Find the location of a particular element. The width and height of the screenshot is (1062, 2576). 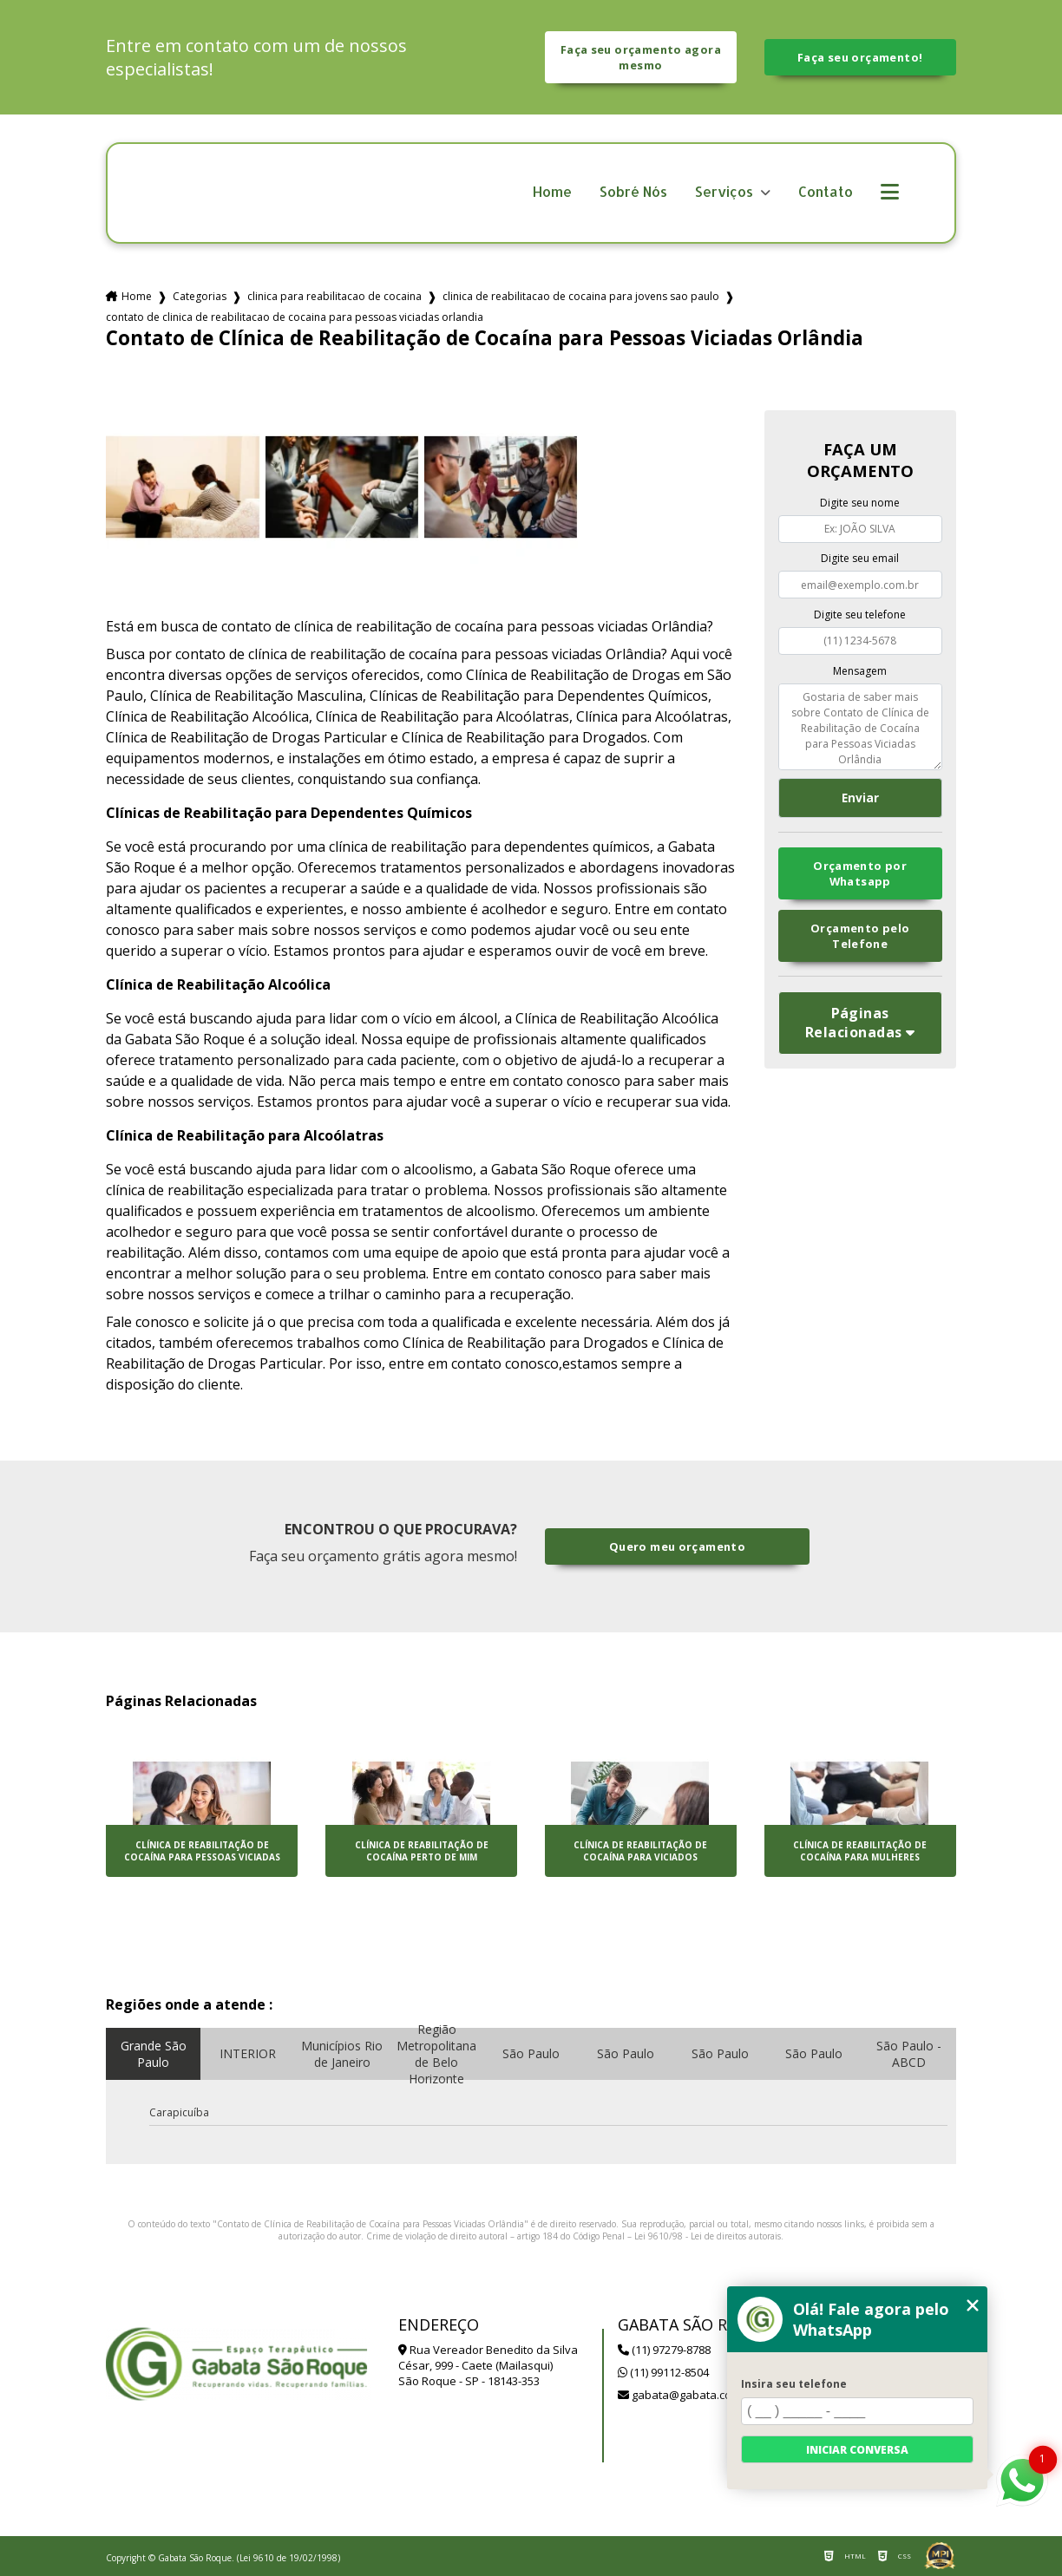

contato de clinica de reabilitacao de cocaina para pessoas viciadas orlandia is located at coordinates (294, 317).